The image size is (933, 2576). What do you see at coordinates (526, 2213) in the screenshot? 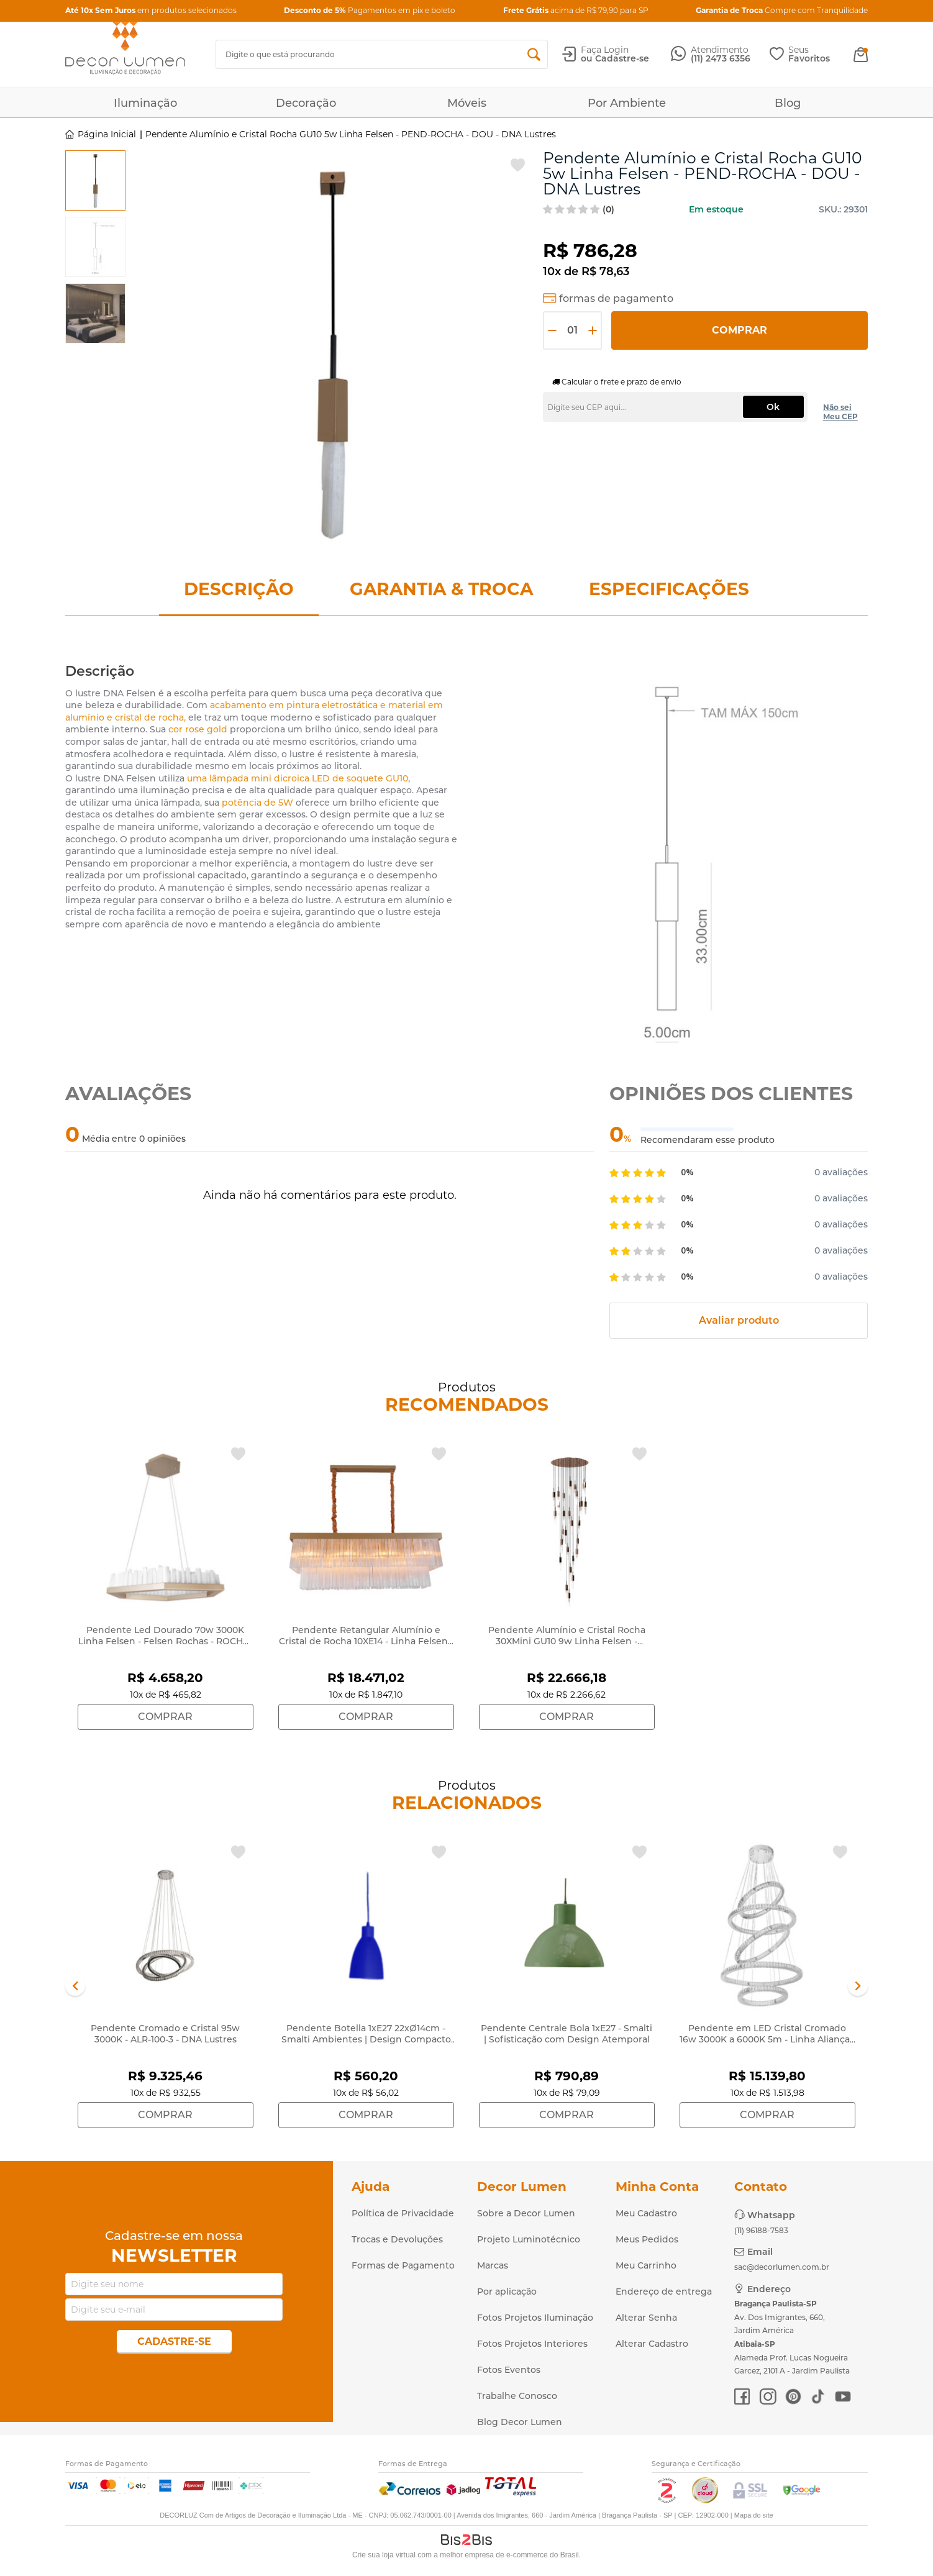
I see `Sobre a Decor Lumen` at bounding box center [526, 2213].